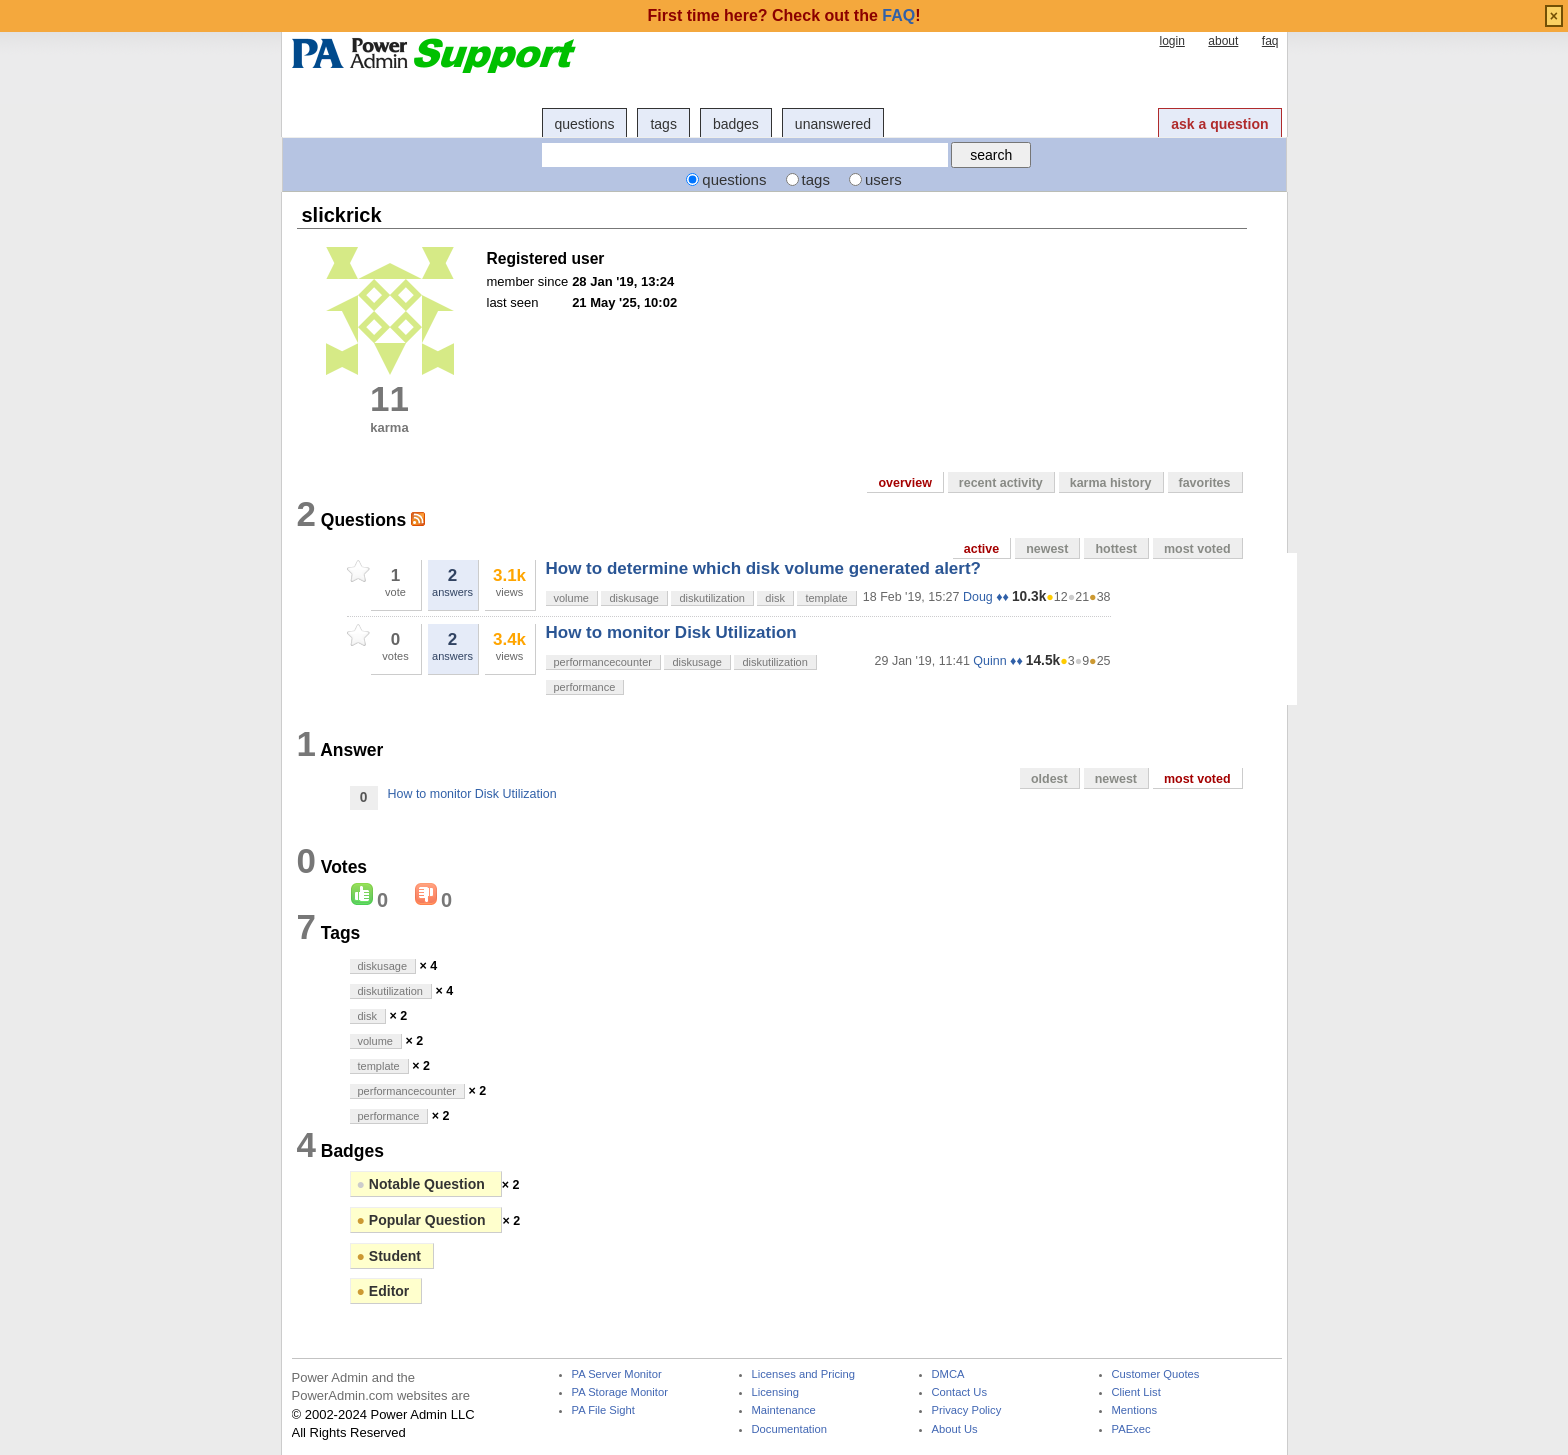 The height and width of the screenshot is (1455, 1568). I want to click on volume, so click(571, 598).